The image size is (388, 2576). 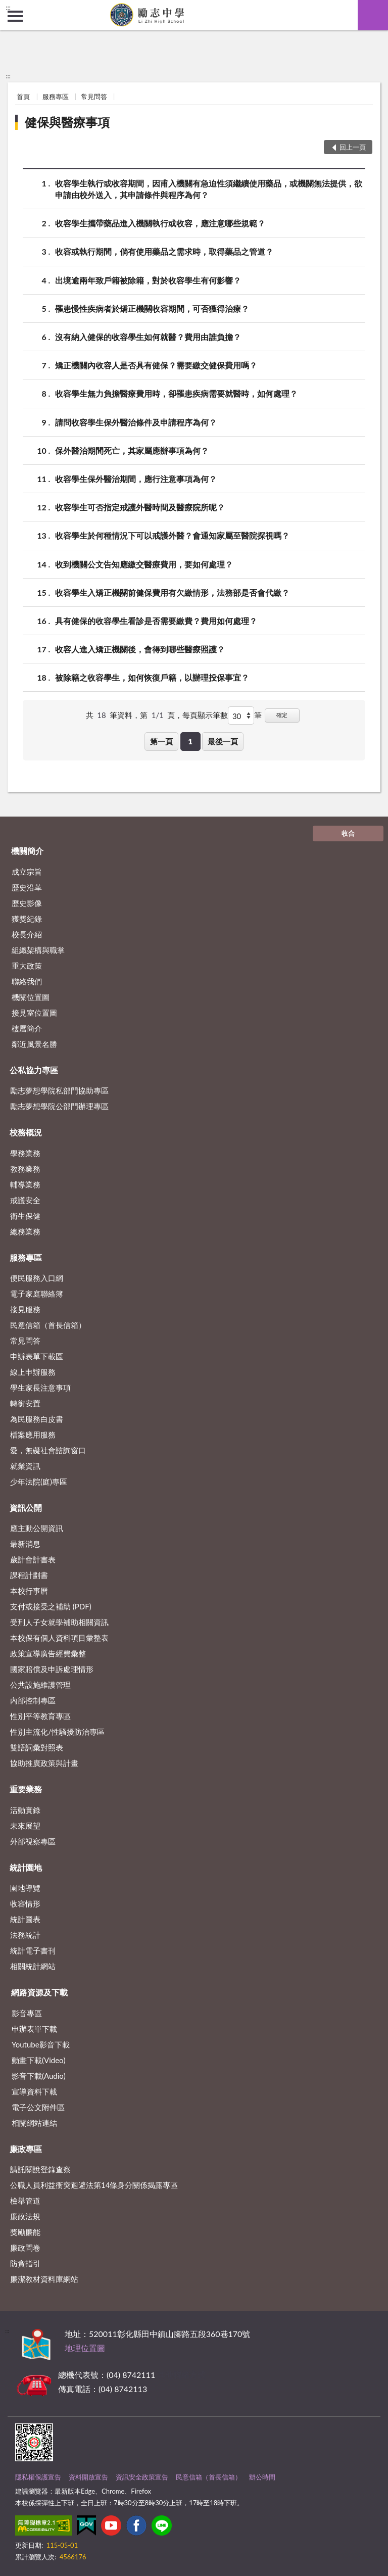 What do you see at coordinates (40, 1716) in the screenshot?
I see `性別平等教育專區` at bounding box center [40, 1716].